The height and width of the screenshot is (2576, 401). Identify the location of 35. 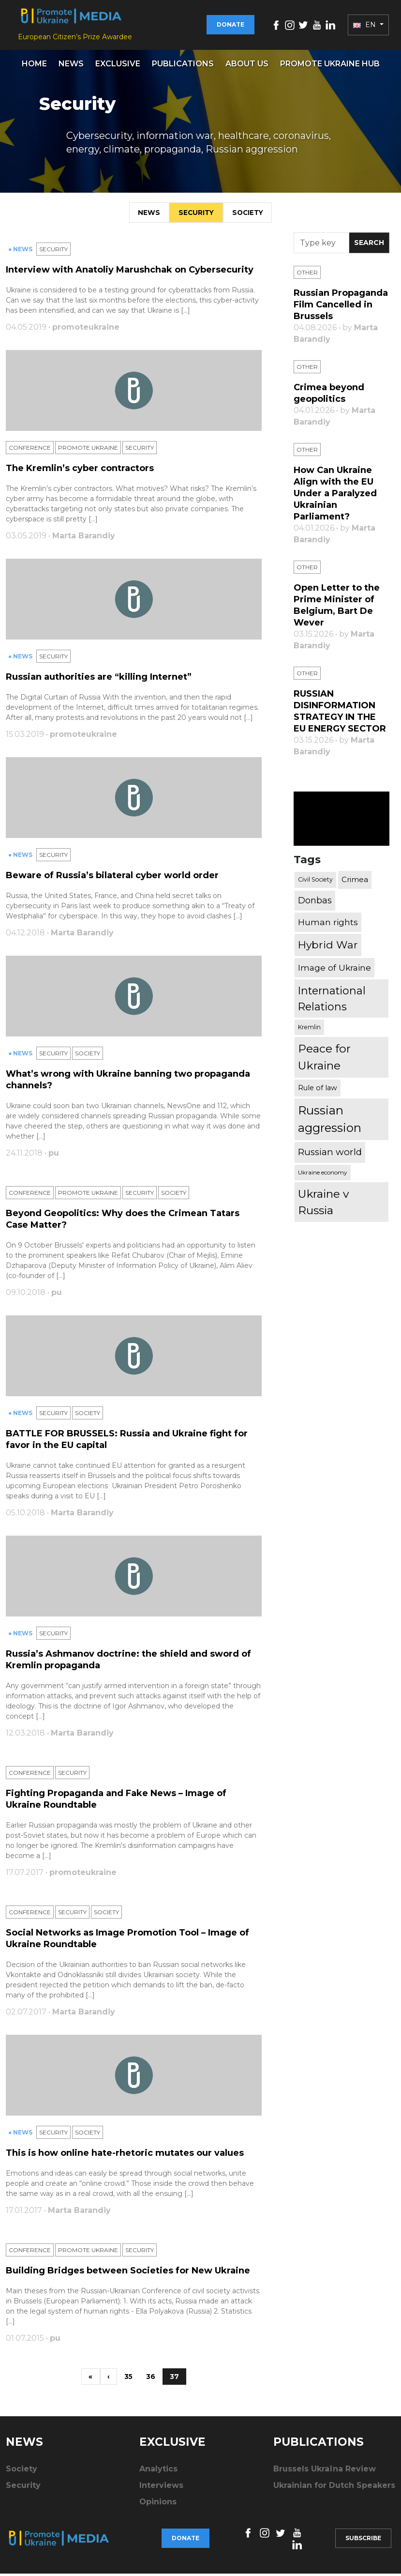
(128, 2379).